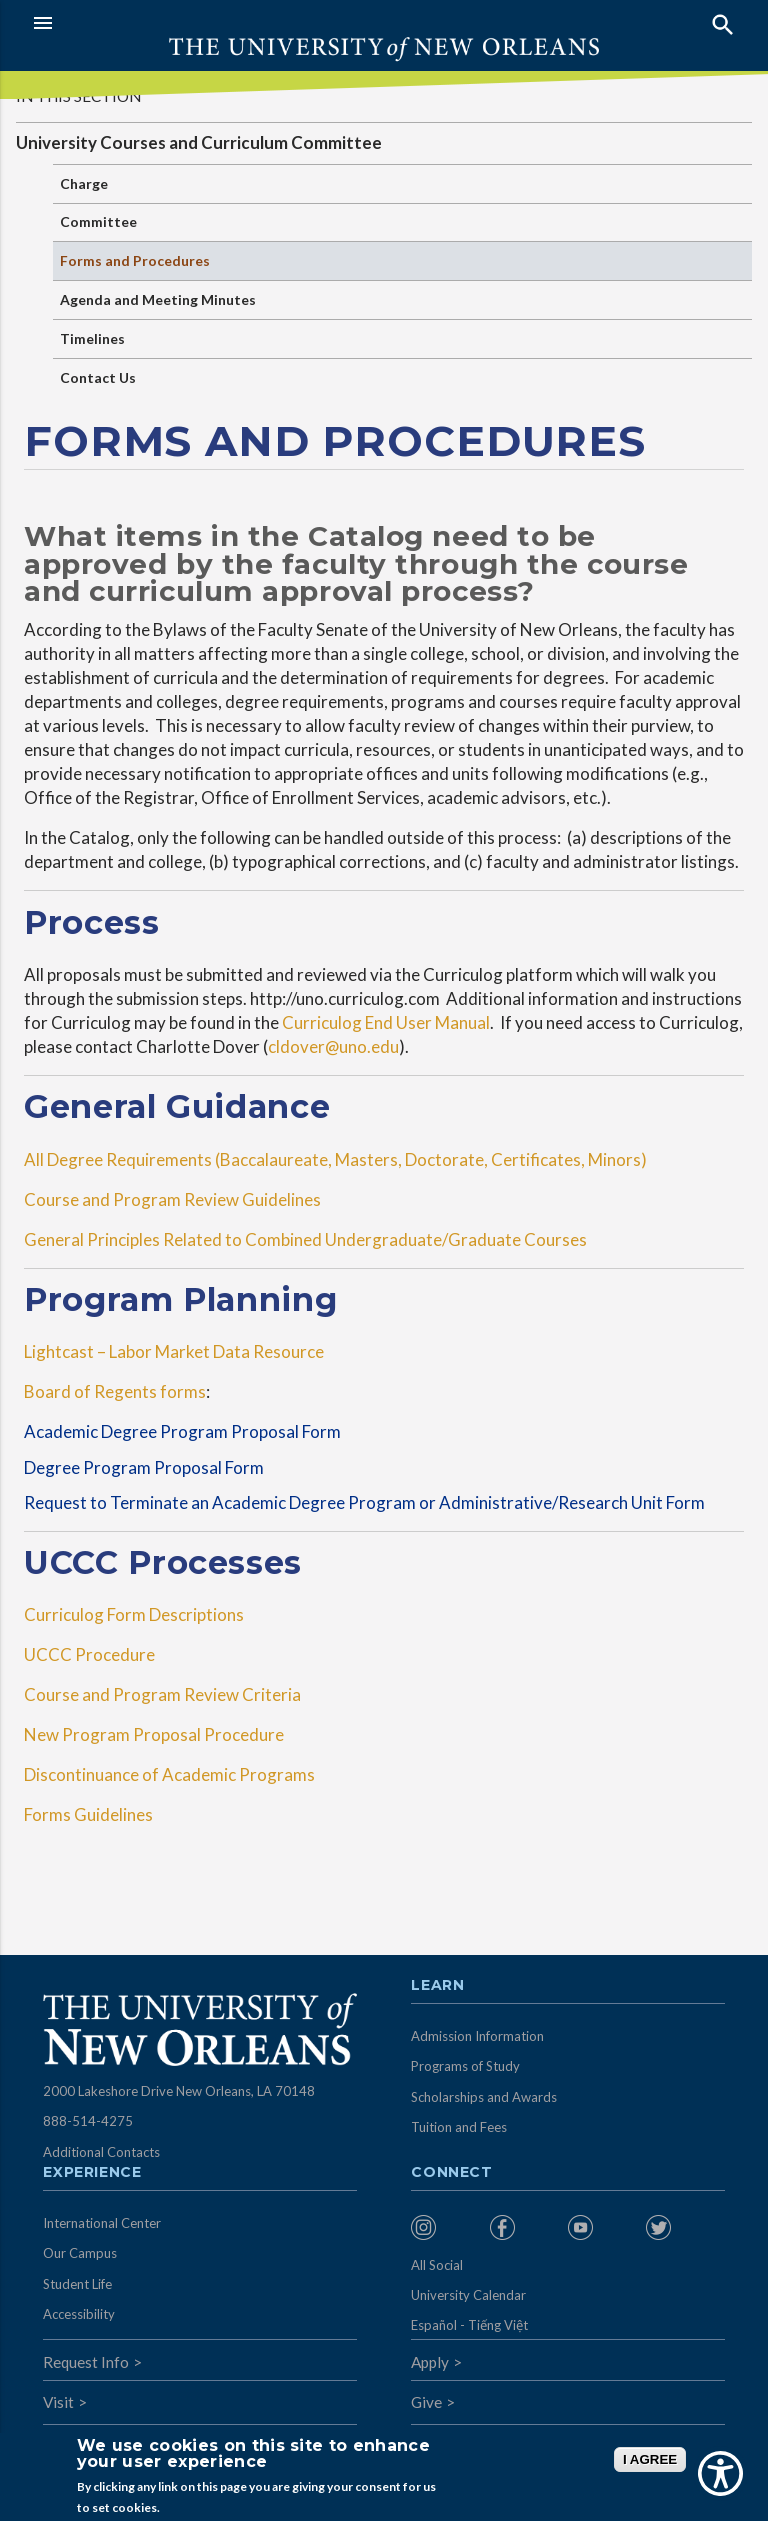  Describe the element at coordinates (58, 2402) in the screenshot. I see `Visit` at that location.